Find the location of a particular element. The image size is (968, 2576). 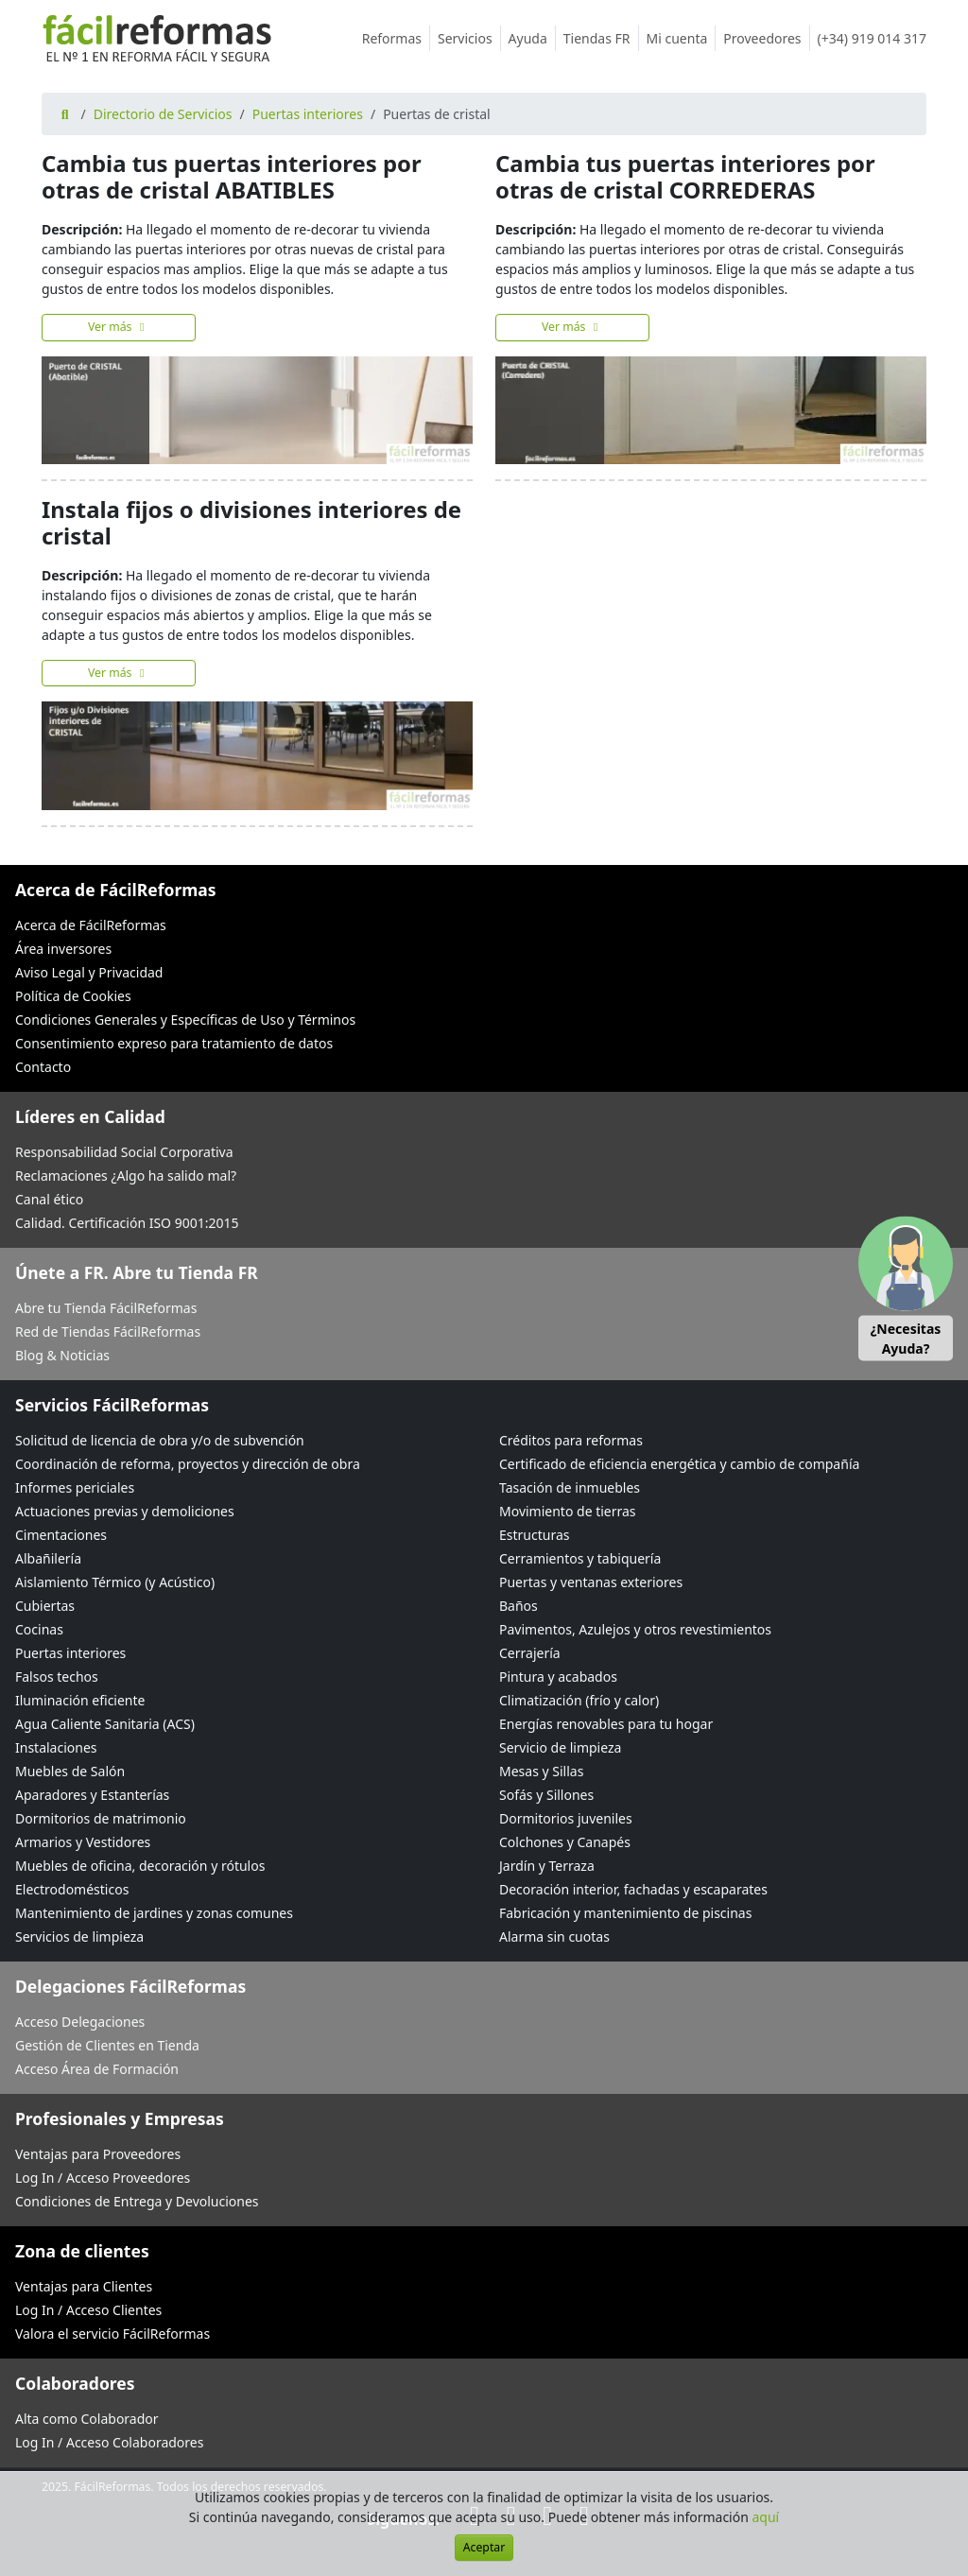

Colchones y Canapés is located at coordinates (565, 1842).